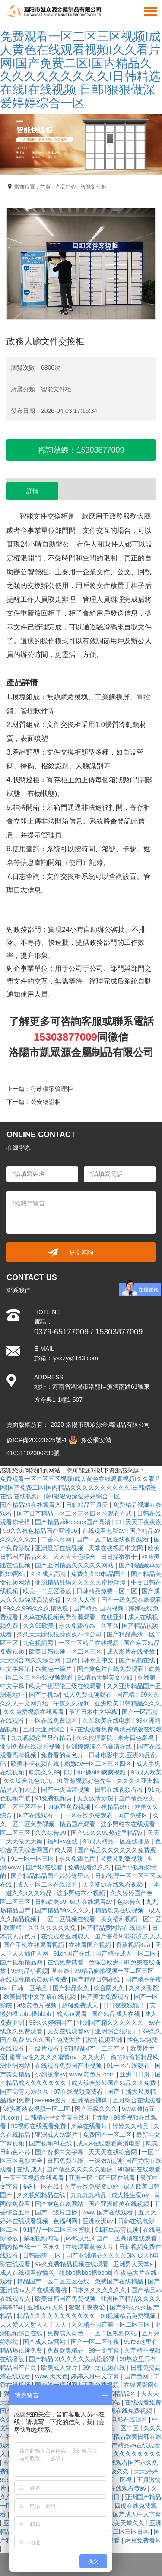 Image resolution: width=162 pixels, height=2576 pixels. Describe the element at coordinates (48, 1591) in the screenshot. I see `欧美一二三区播放` at that location.